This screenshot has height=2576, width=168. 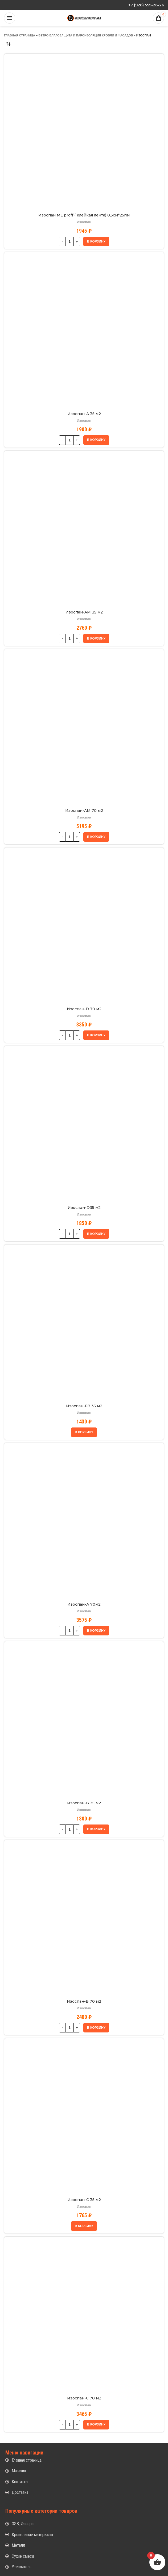 What do you see at coordinates (84, 2001) in the screenshot?
I see `Изоспан-В 70 м2` at bounding box center [84, 2001].